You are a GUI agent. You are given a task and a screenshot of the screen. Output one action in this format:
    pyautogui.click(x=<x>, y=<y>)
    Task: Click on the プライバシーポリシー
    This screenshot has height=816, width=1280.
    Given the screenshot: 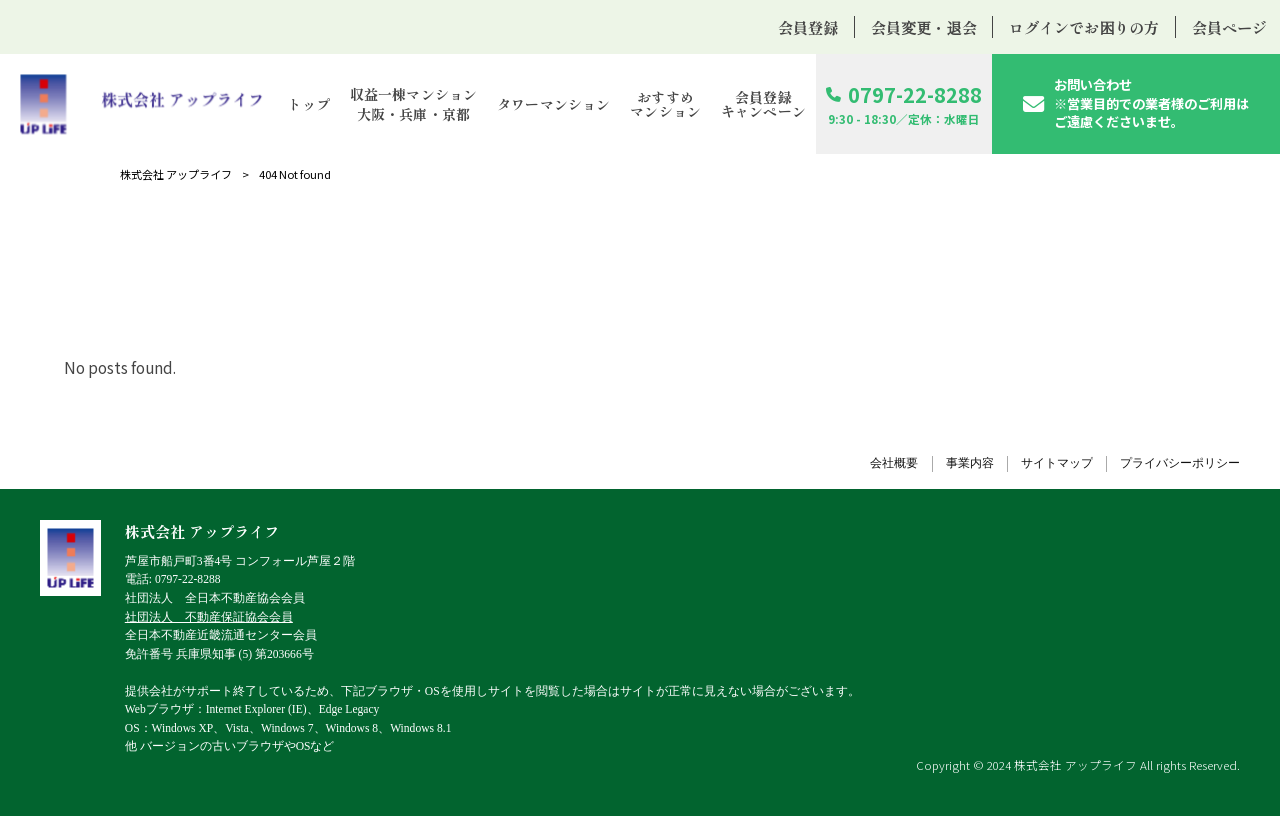 What is the action you would take?
    pyautogui.click(x=1180, y=463)
    